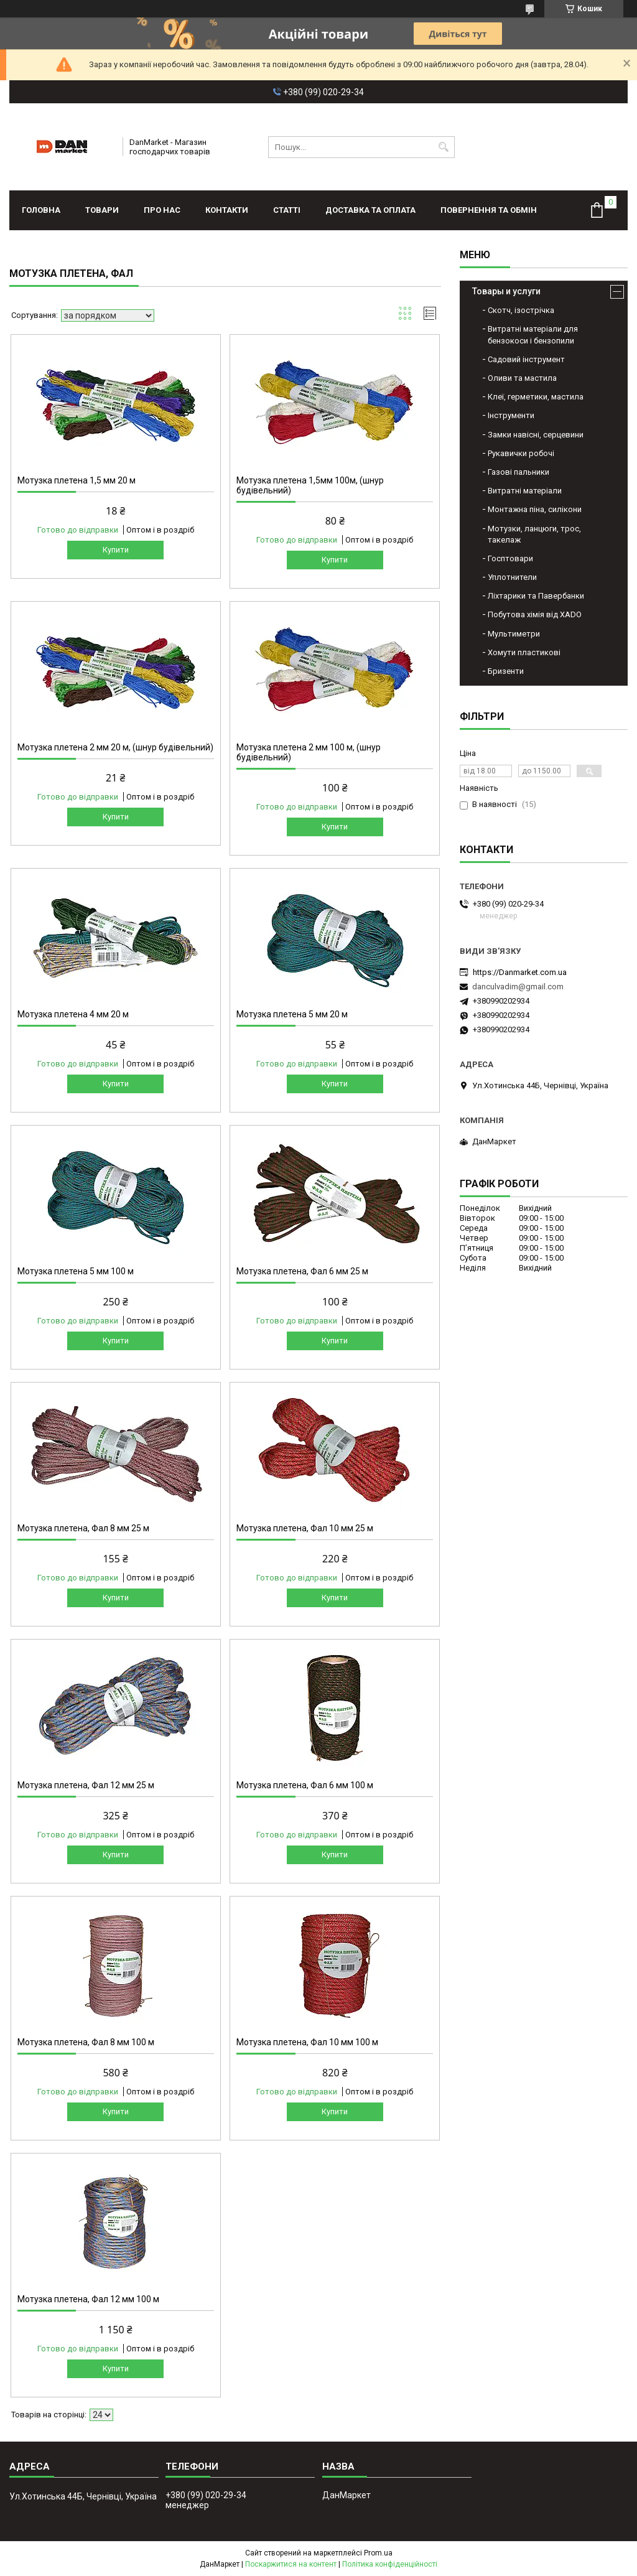  Describe the element at coordinates (226, 210) in the screenshot. I see `Контакти` at that location.